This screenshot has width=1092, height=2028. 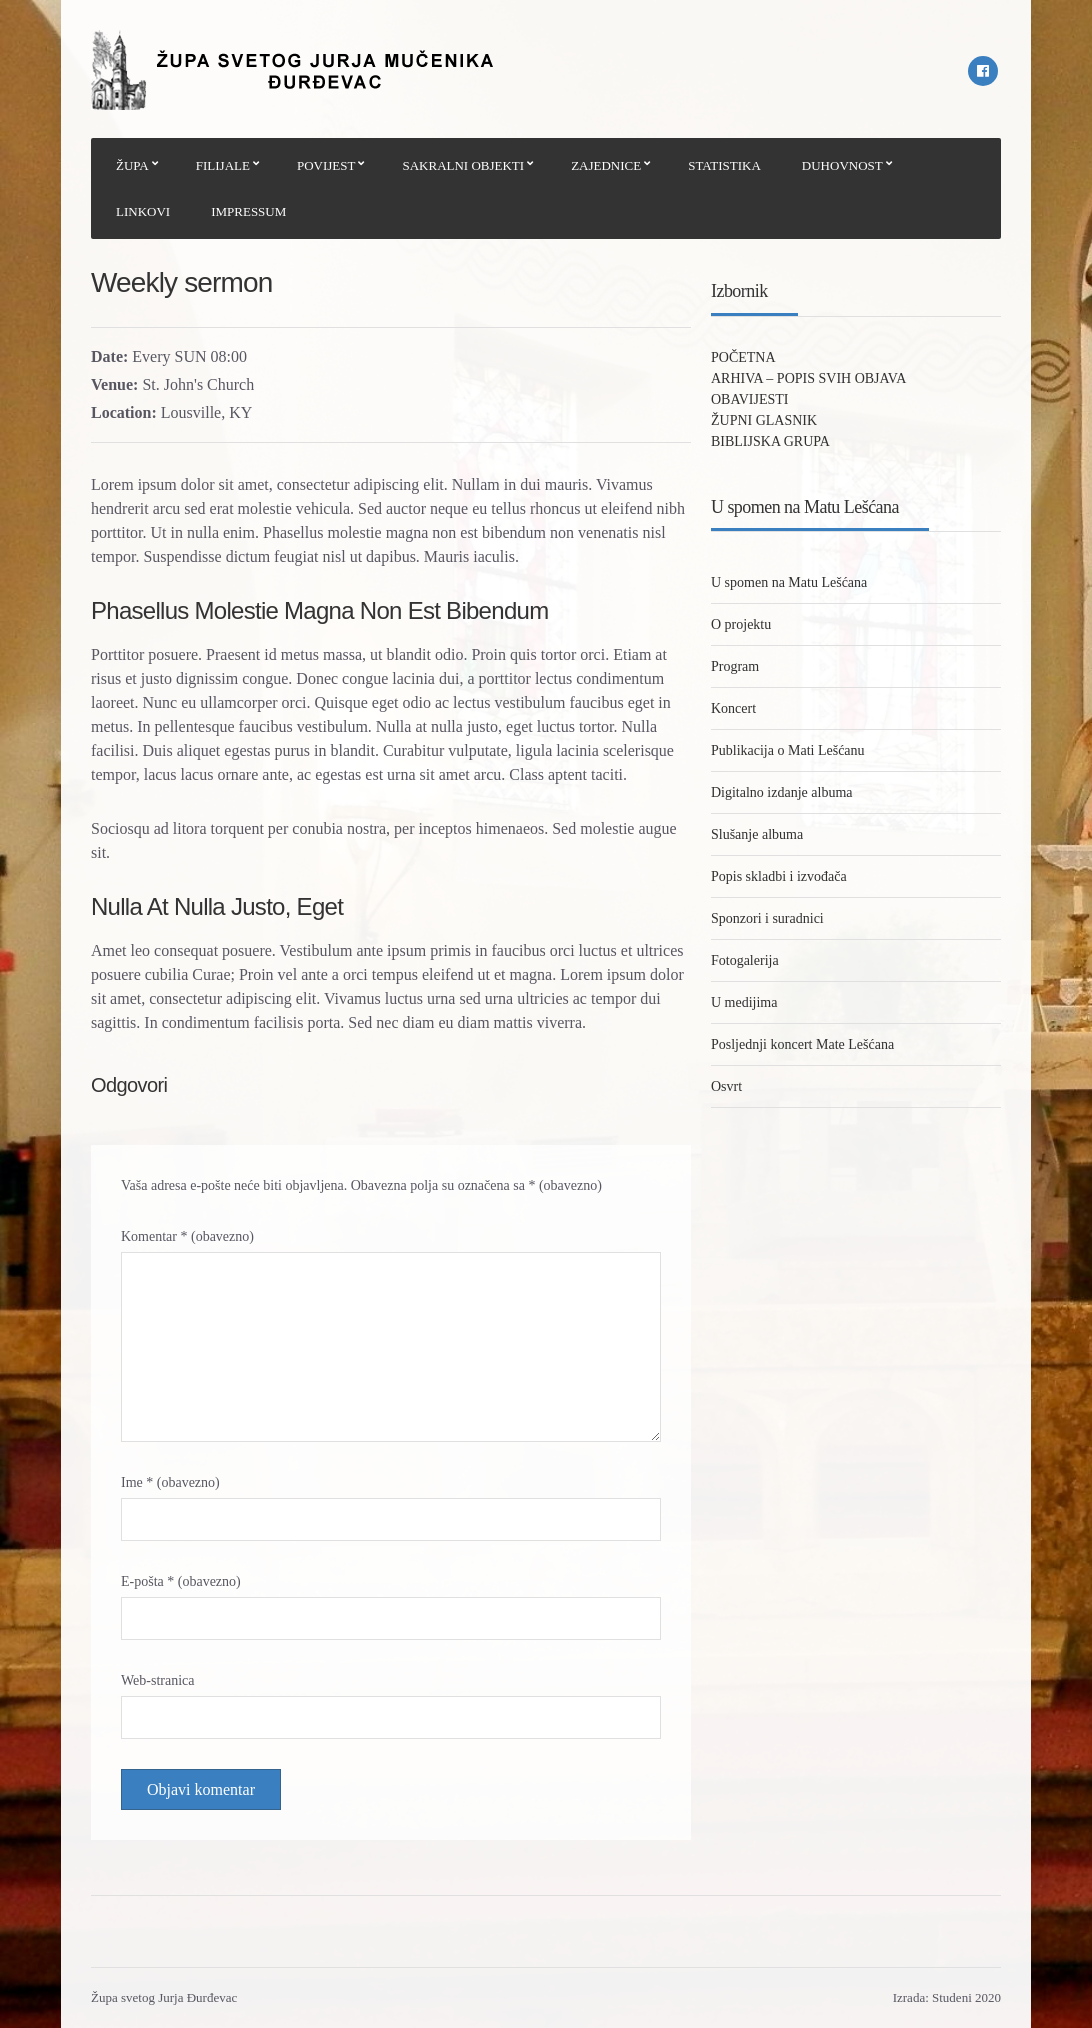 What do you see at coordinates (789, 582) in the screenshot?
I see `U spomen na Matu Lešćana` at bounding box center [789, 582].